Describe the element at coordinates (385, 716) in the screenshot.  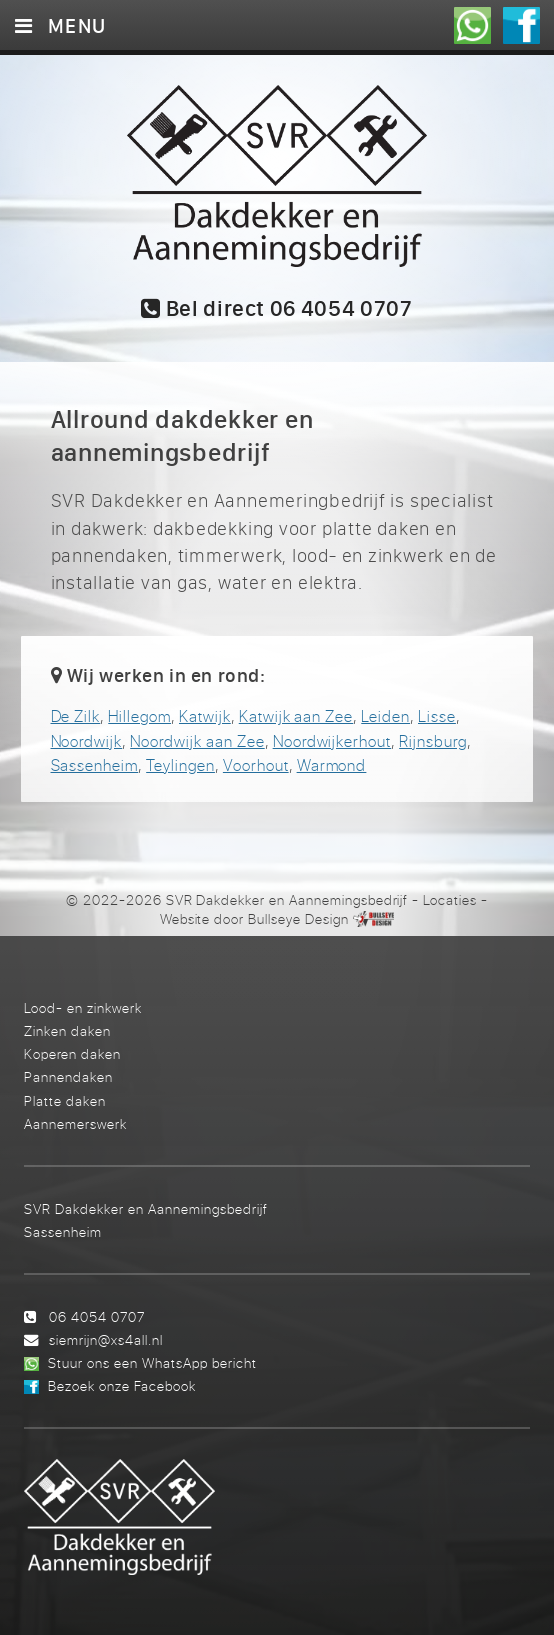
I see `Leiden` at that location.